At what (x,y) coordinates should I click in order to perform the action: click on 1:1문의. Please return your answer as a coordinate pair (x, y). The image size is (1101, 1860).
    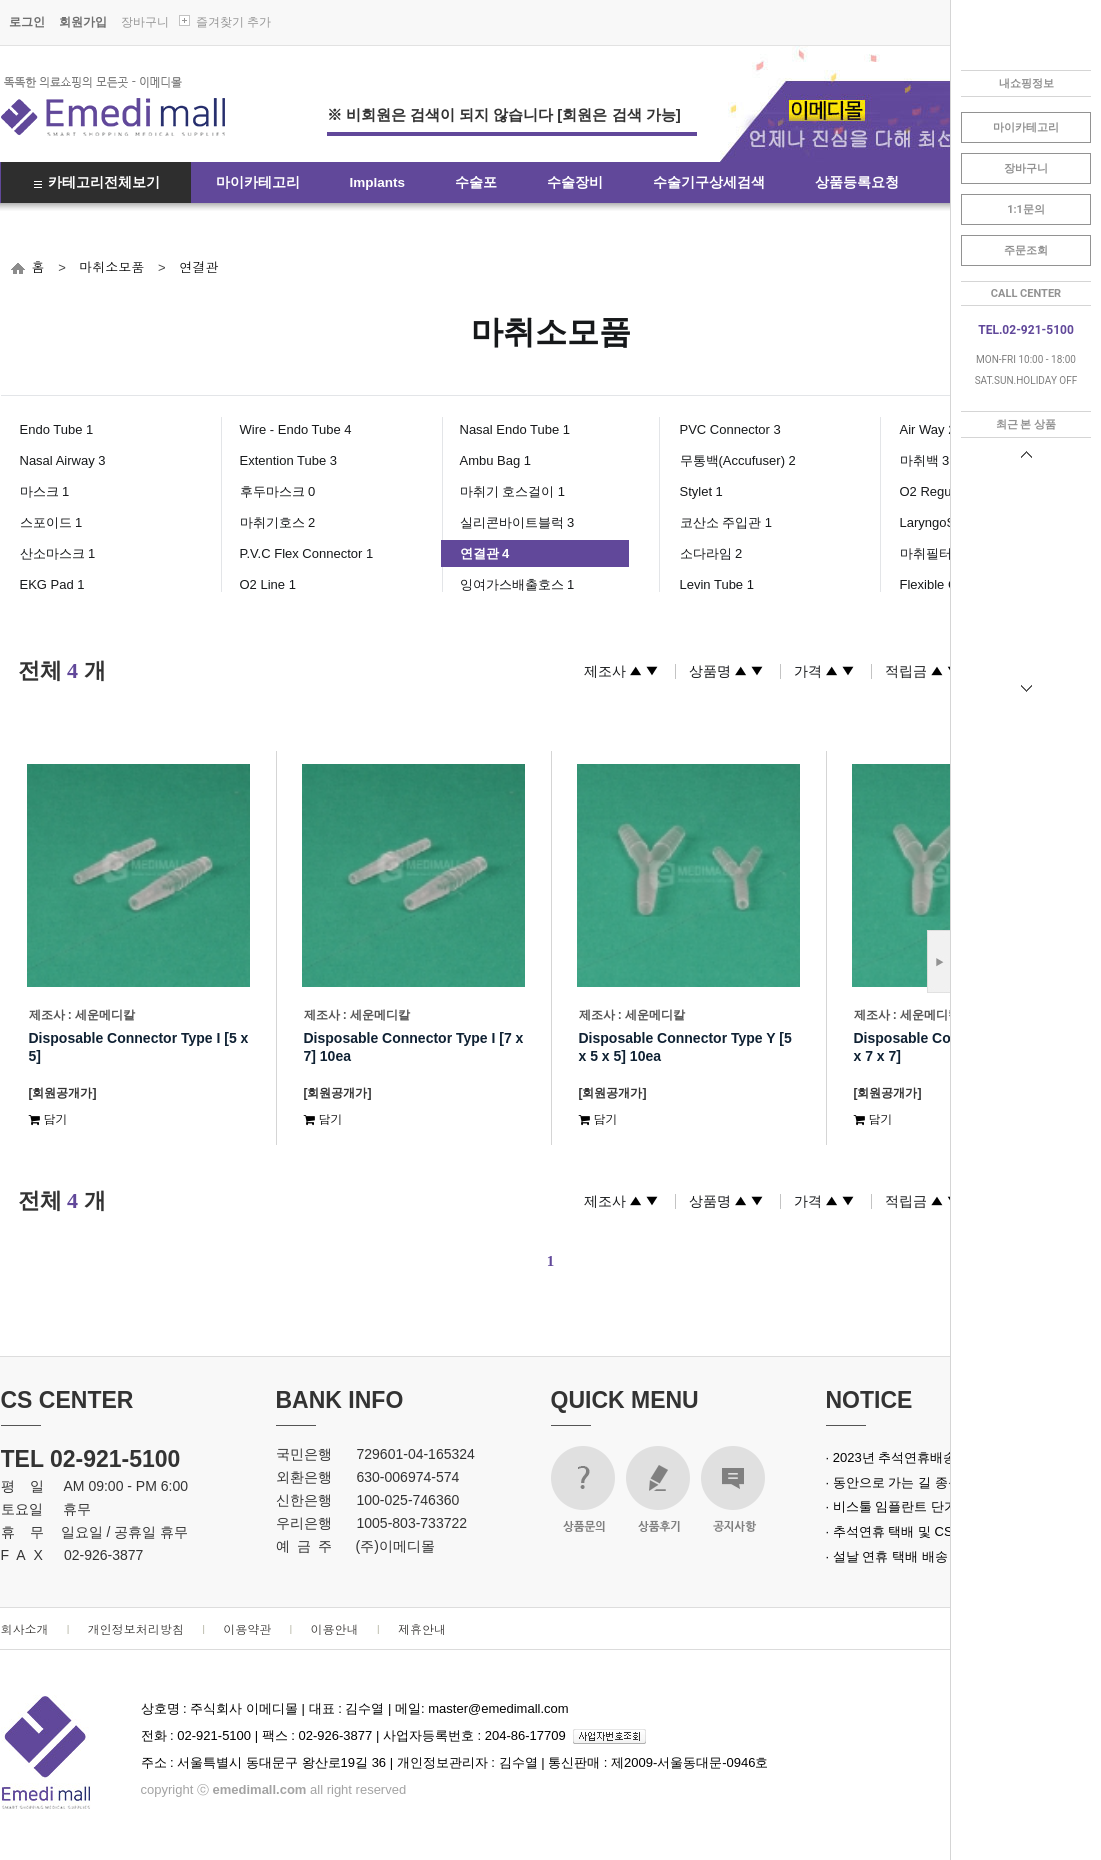
    Looking at the image, I should click on (1026, 209).